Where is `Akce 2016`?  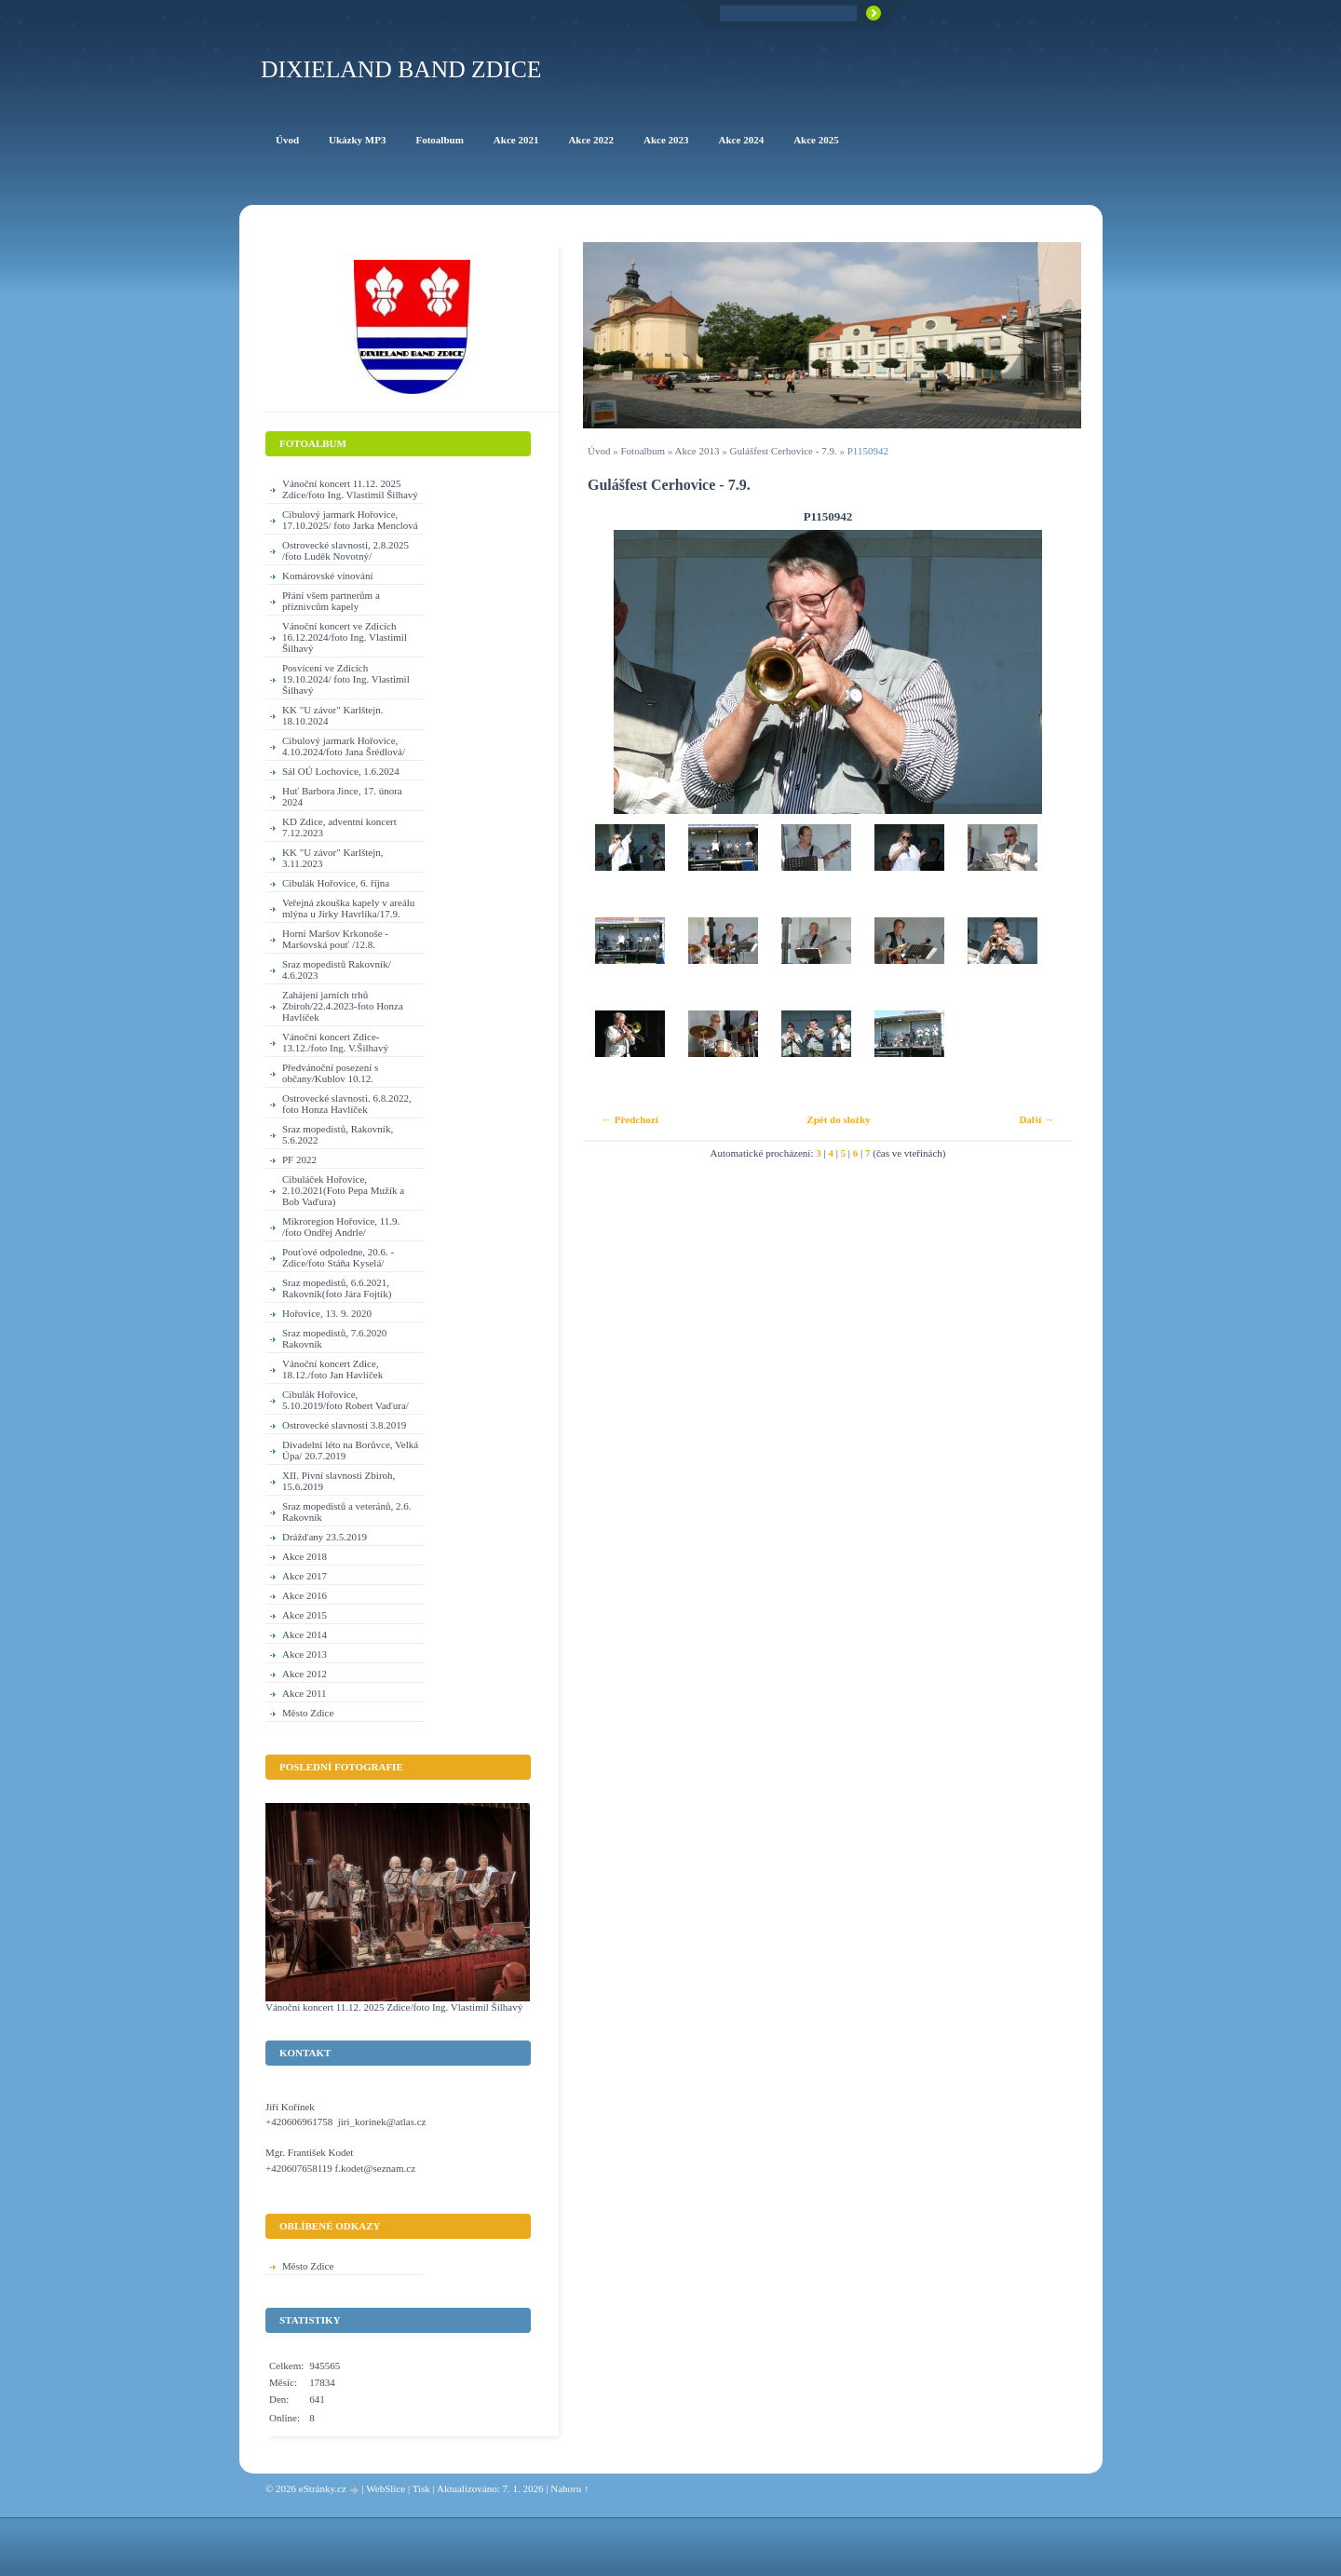
Akce 2016 is located at coordinates (304, 1595).